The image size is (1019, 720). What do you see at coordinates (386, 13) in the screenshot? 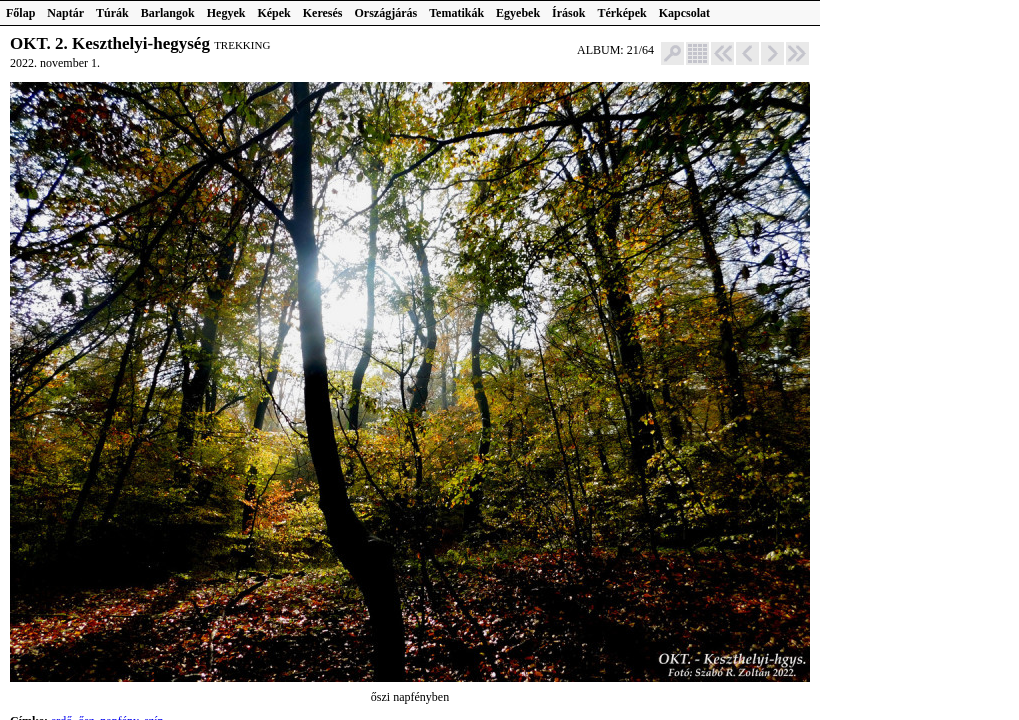
I see `Országjárás` at bounding box center [386, 13].